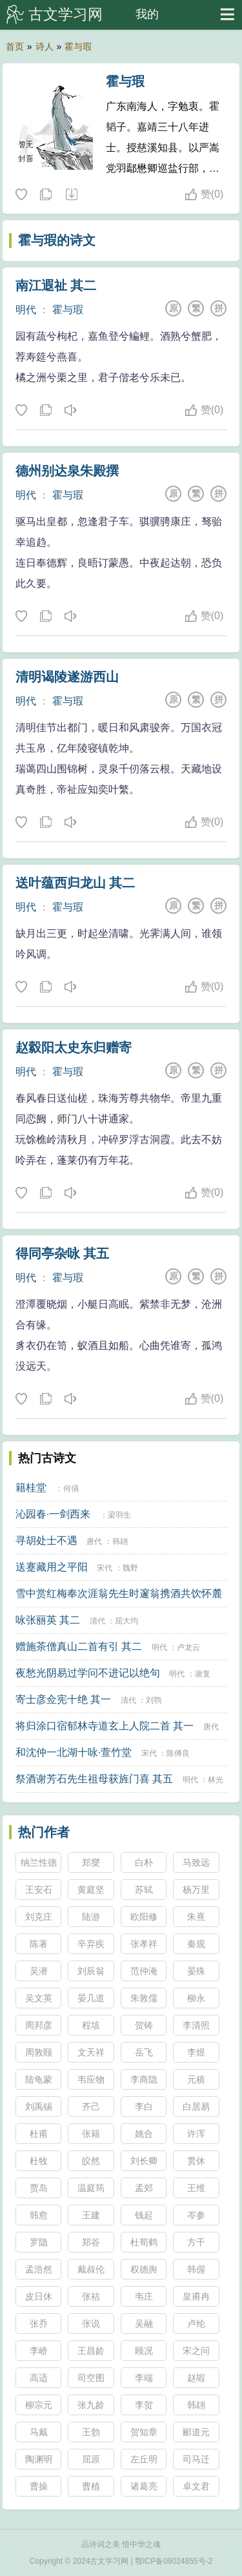 This screenshot has height=2576, width=242. Describe the element at coordinates (15, 46) in the screenshot. I see `首页` at that location.